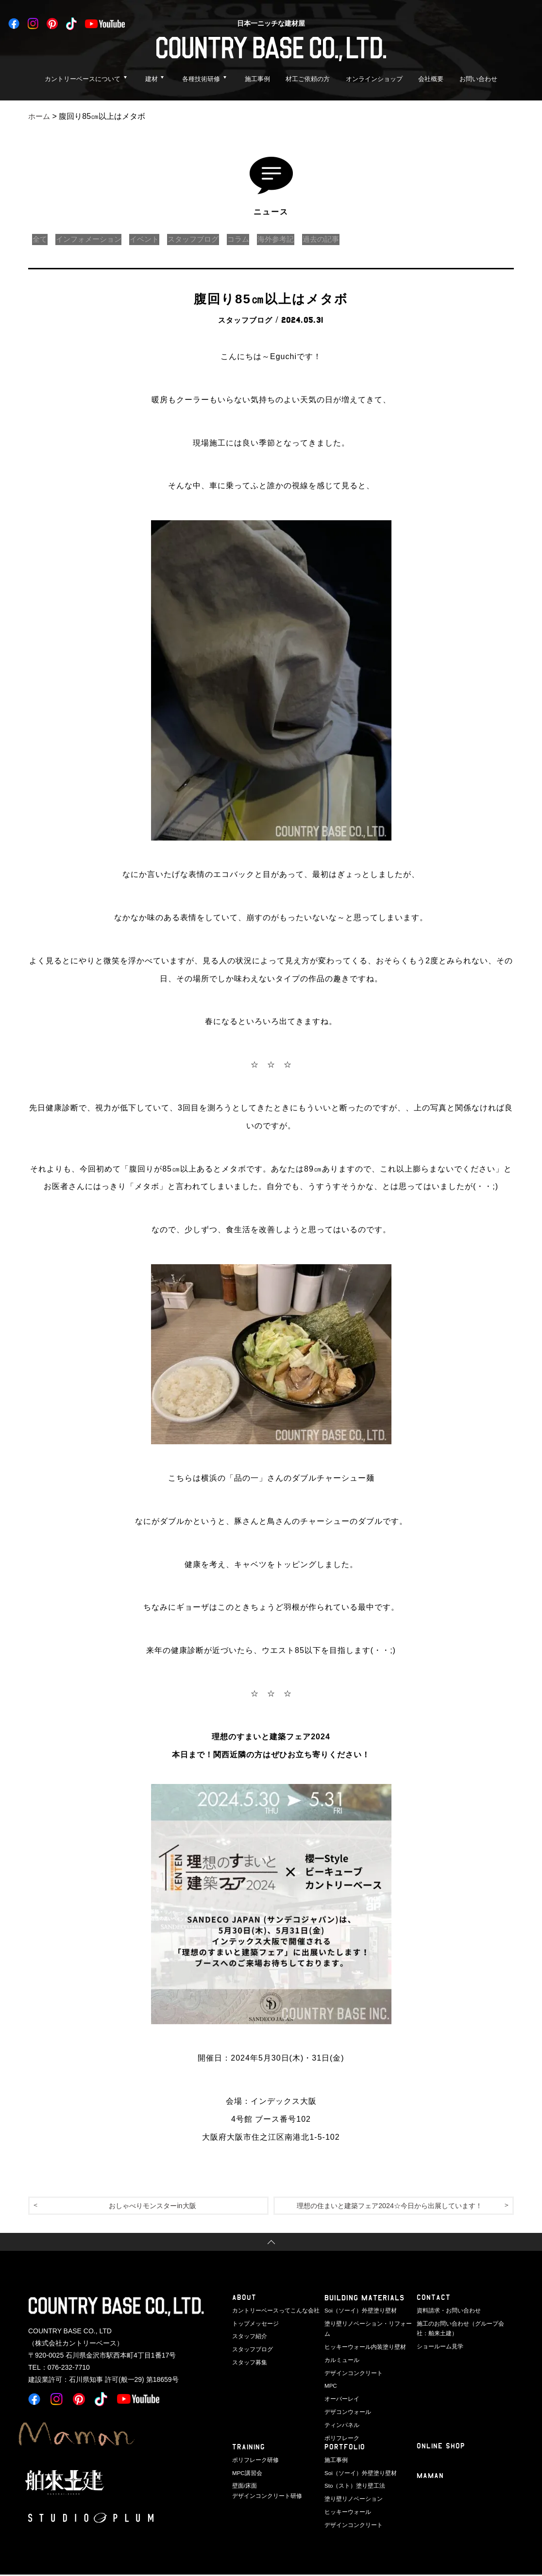 The image size is (542, 2576). What do you see at coordinates (272, 2311) in the screenshot?
I see `カントリーベースってこんな会社` at bounding box center [272, 2311].